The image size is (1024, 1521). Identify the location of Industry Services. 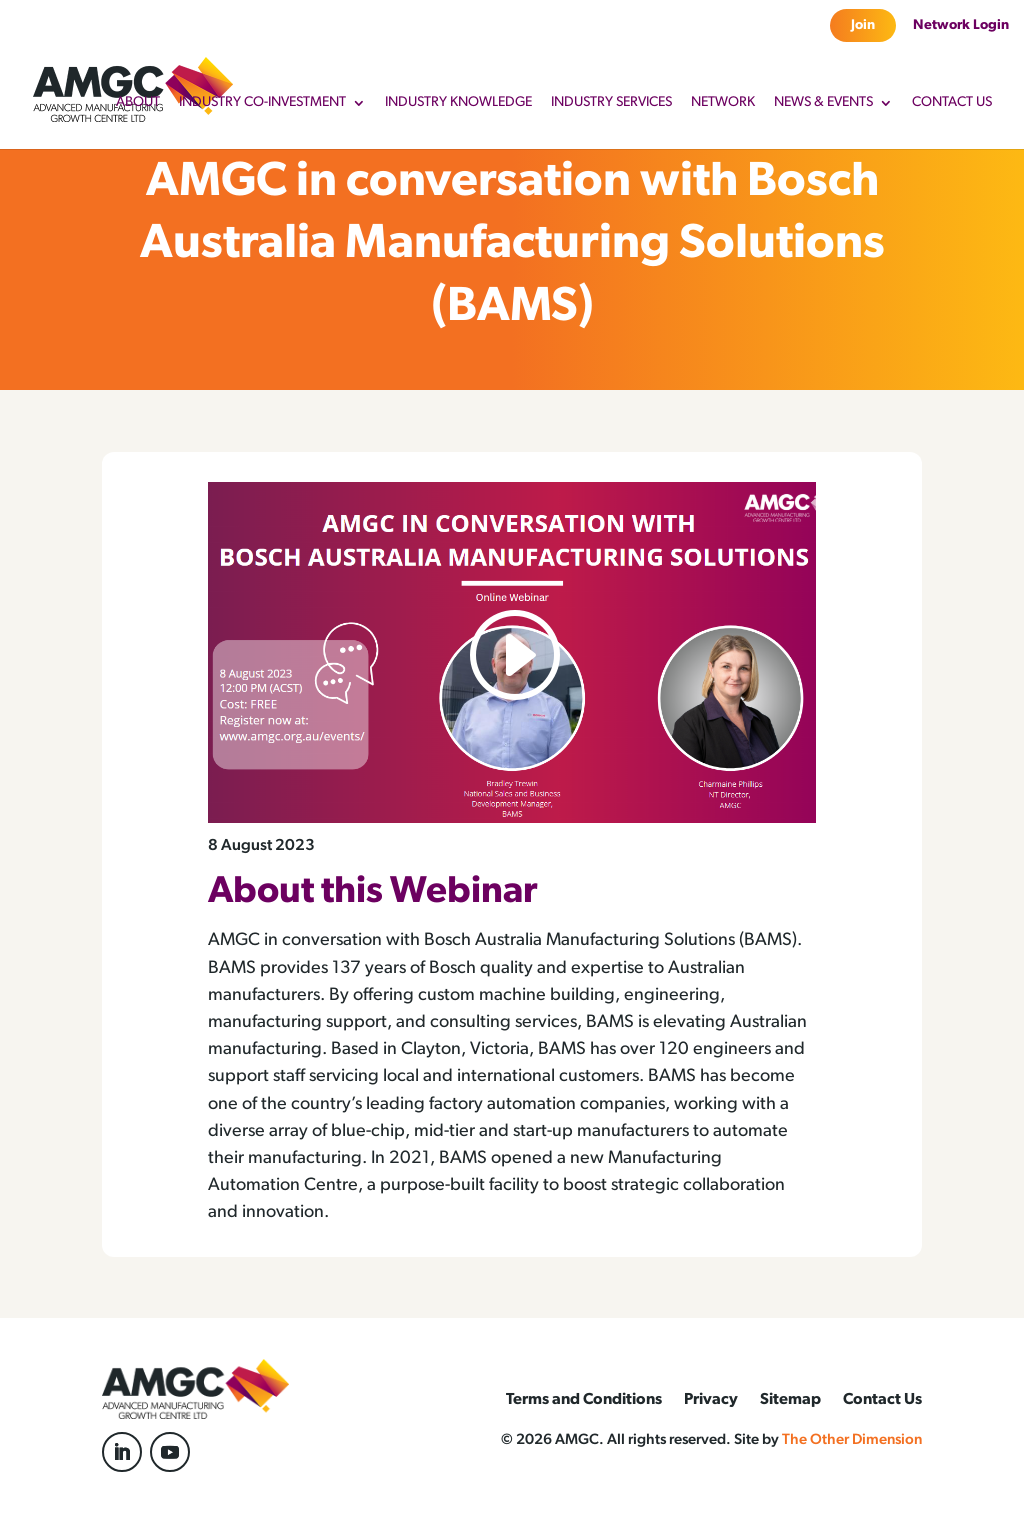
(611, 103).